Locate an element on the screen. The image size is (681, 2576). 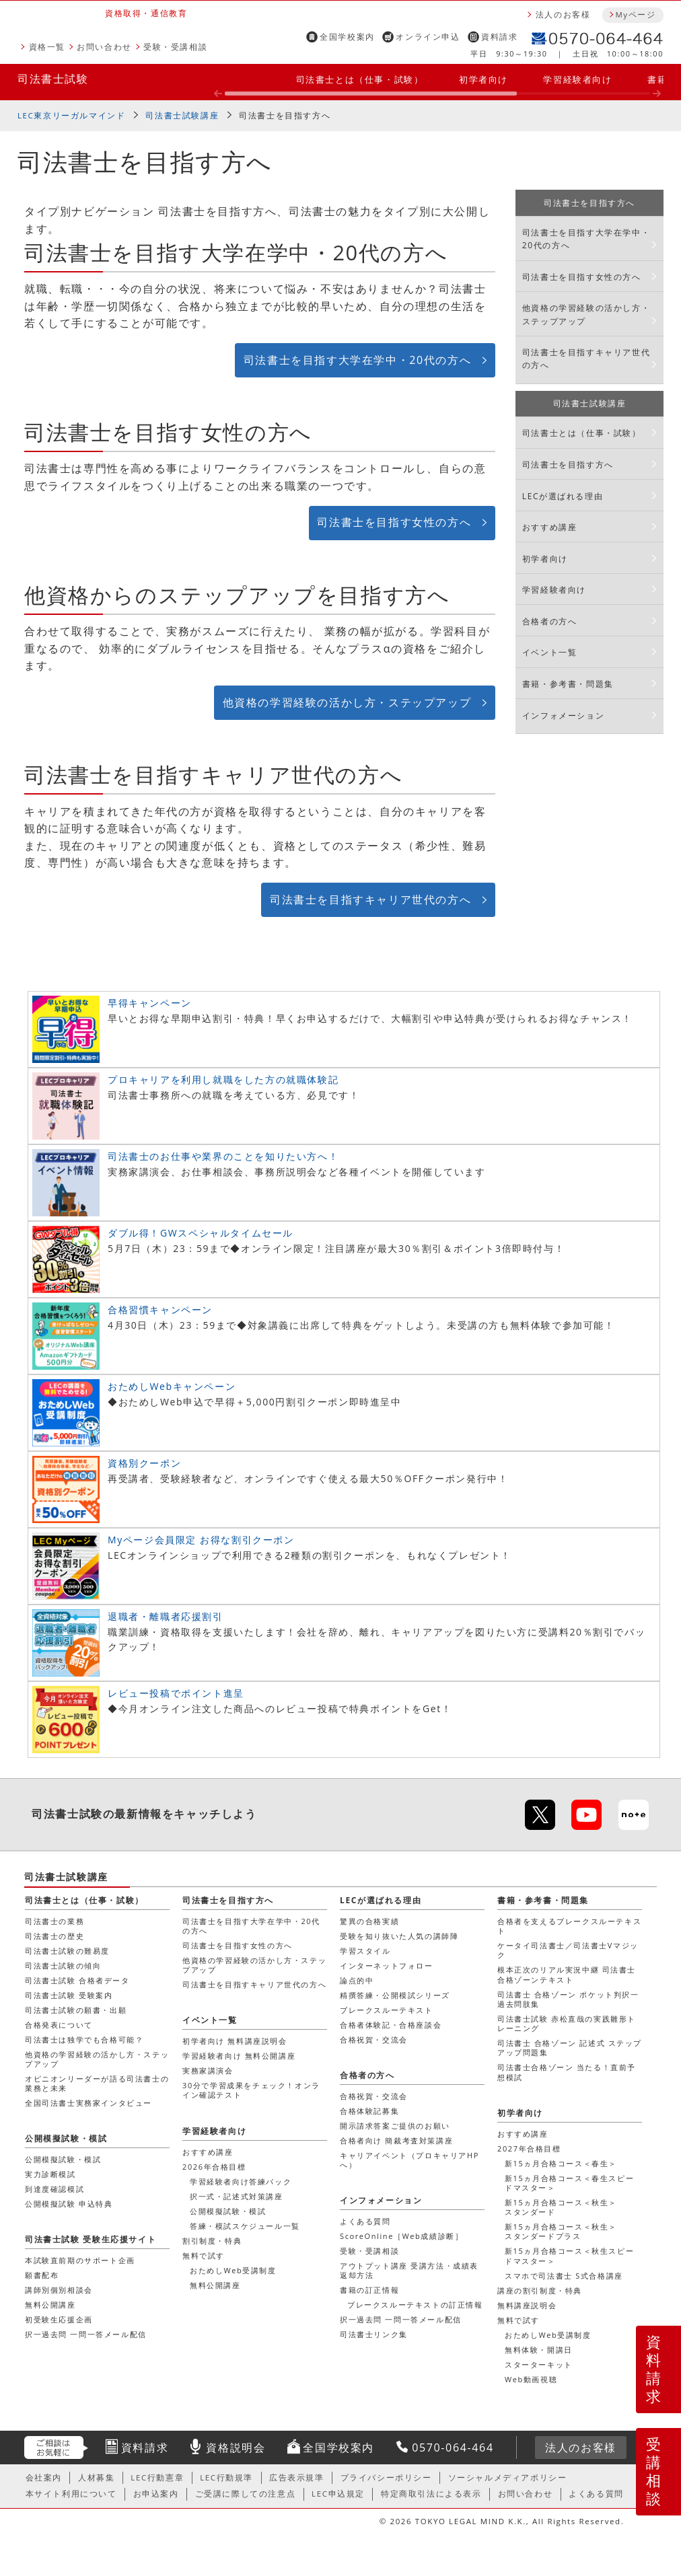
精撰答練・公開模試シリーズ is located at coordinates (395, 1995).